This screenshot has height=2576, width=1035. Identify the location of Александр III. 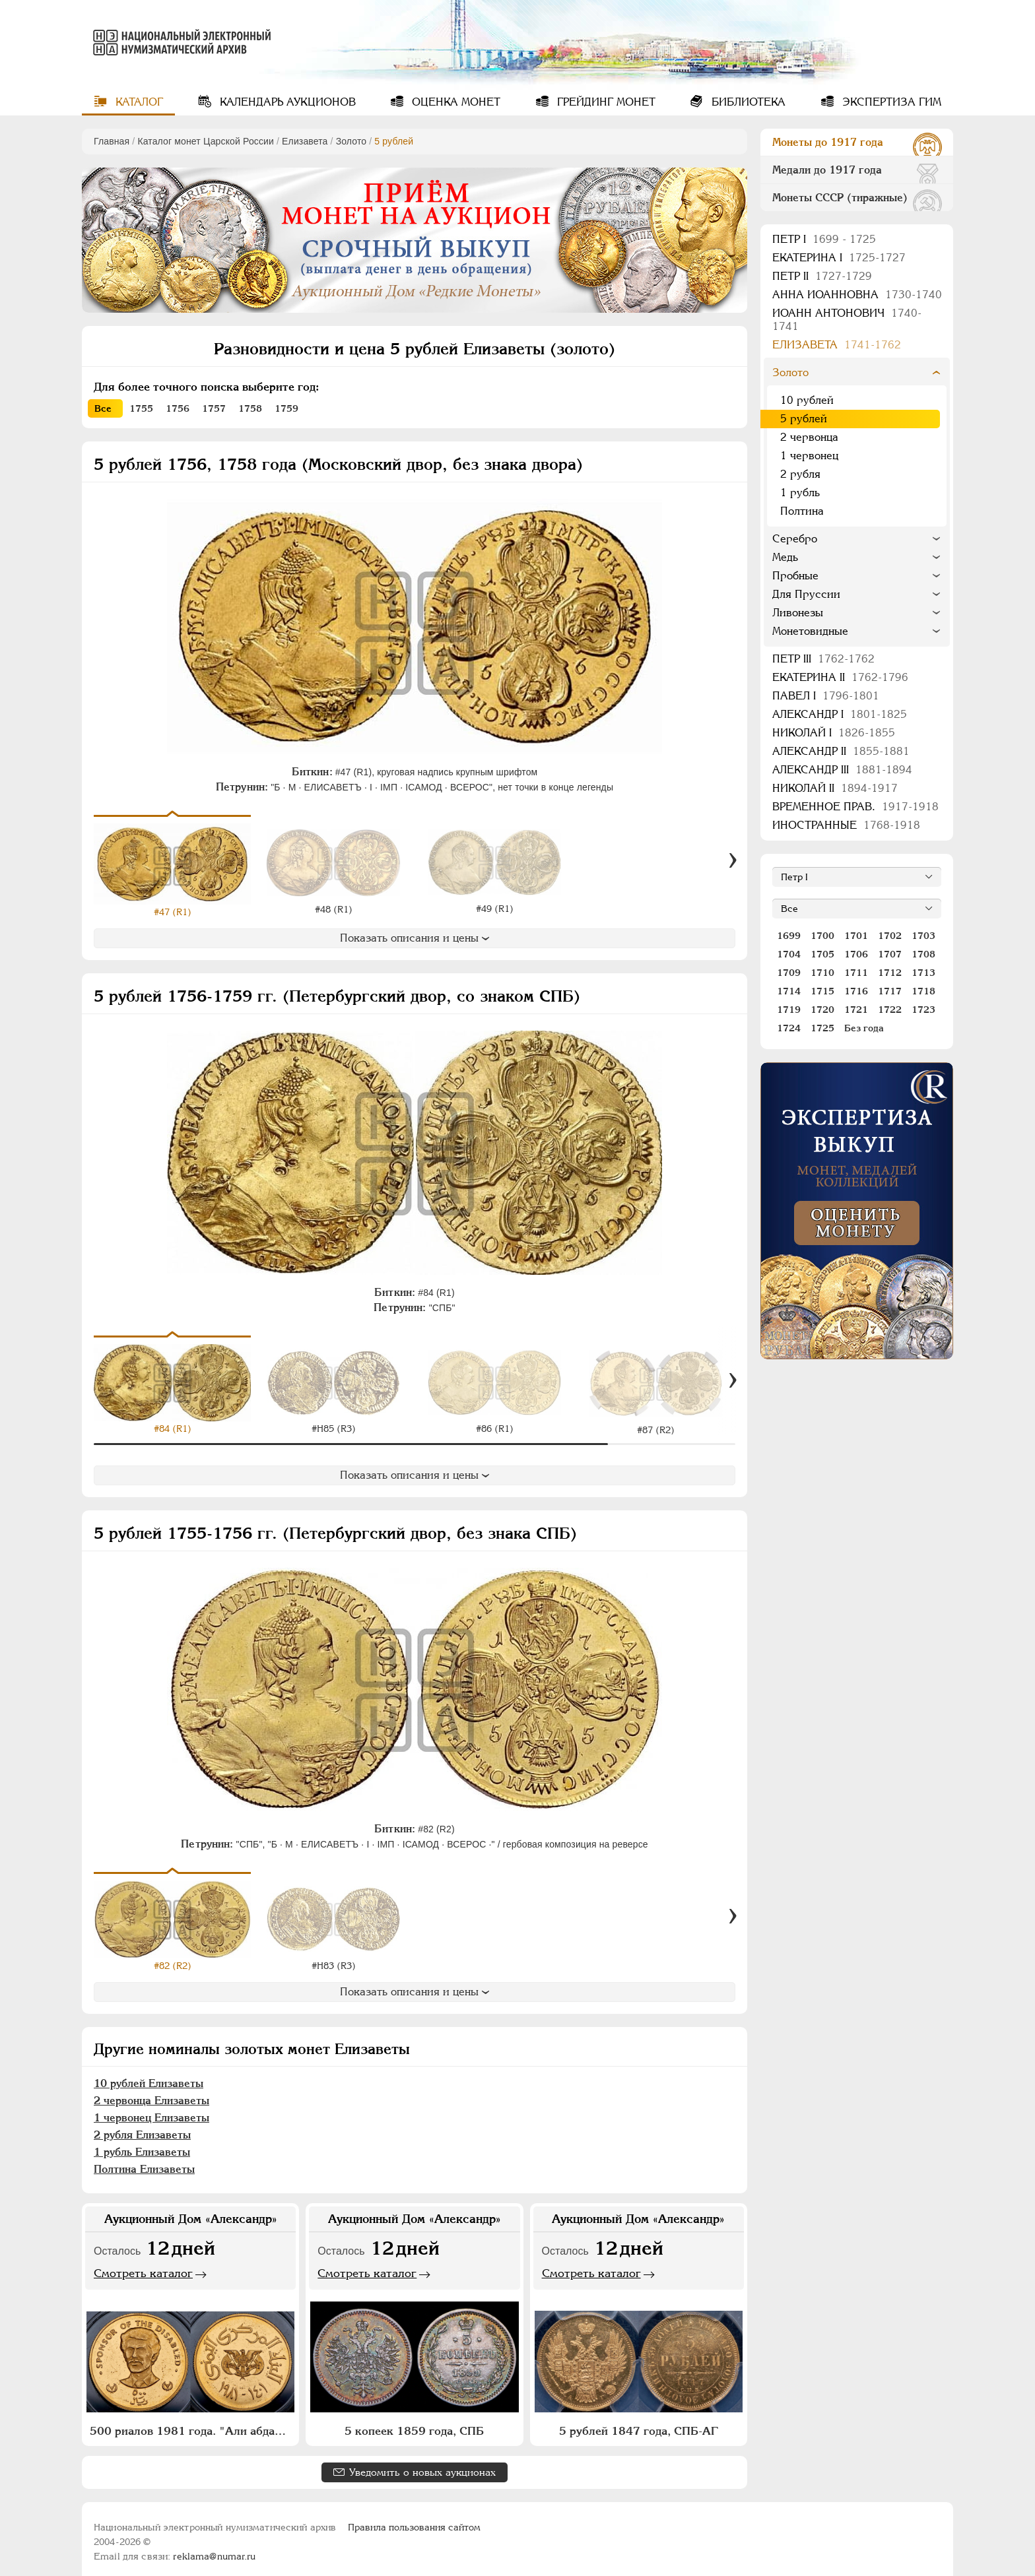
(842, 769).